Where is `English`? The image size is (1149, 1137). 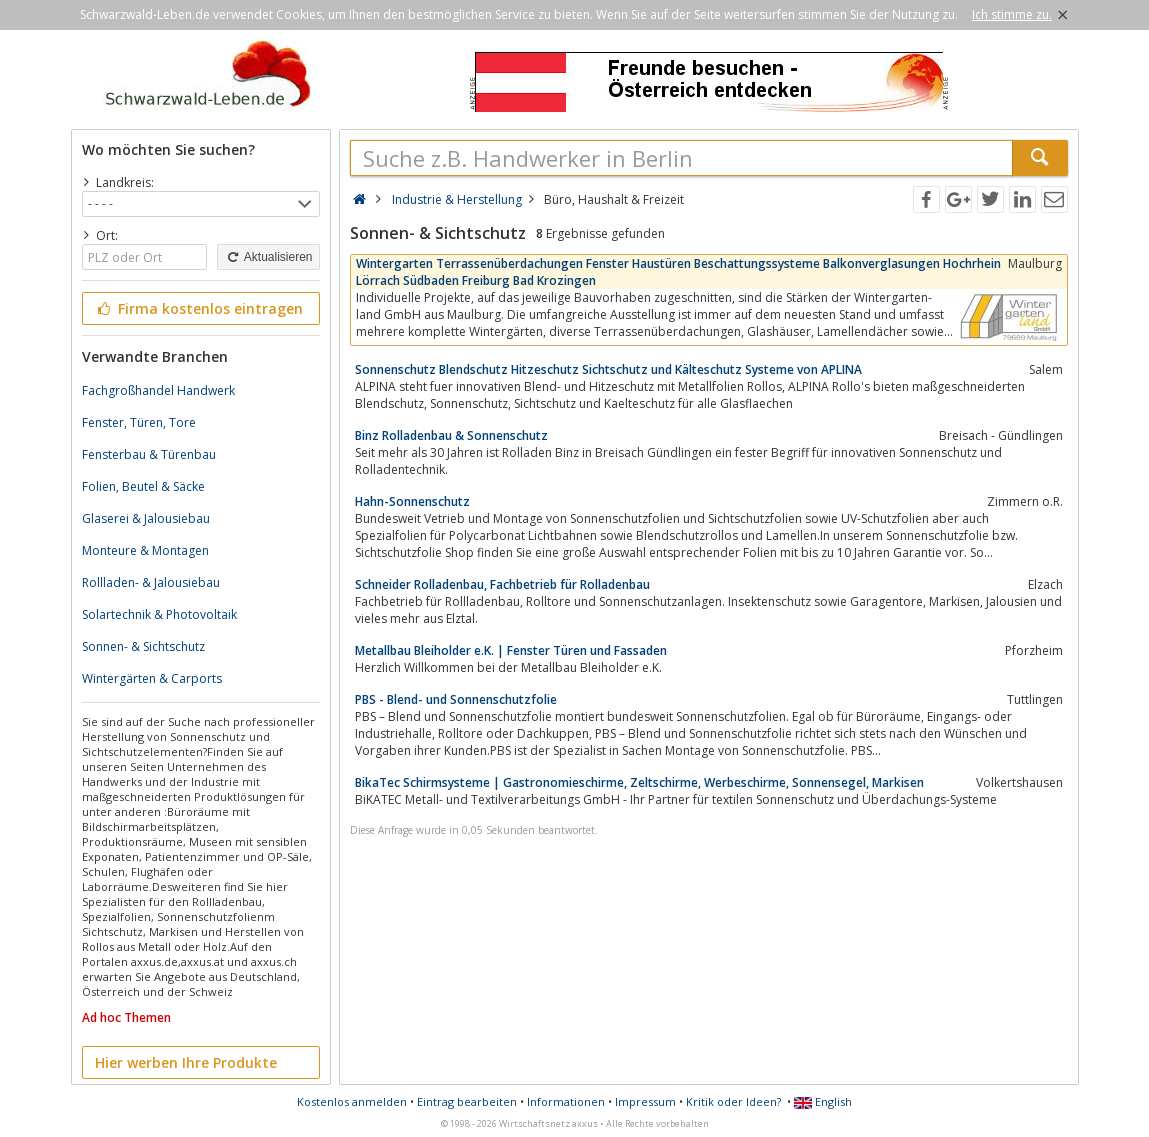 English is located at coordinates (823, 1101).